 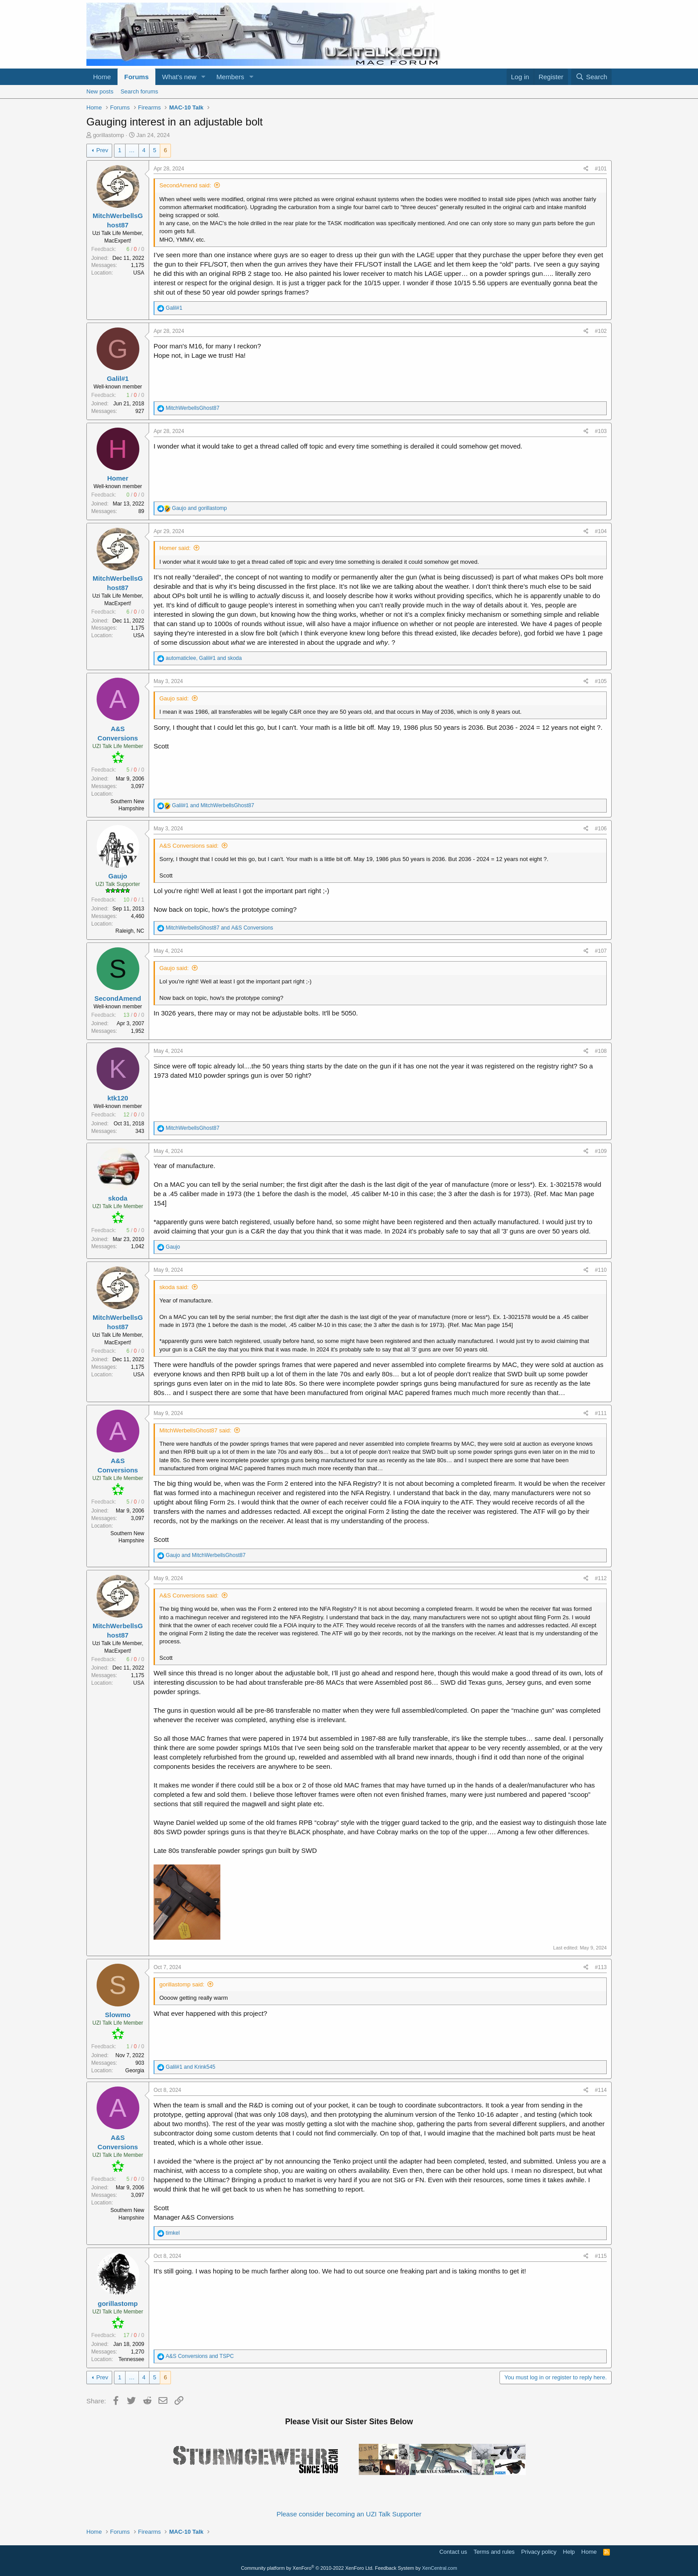 What do you see at coordinates (117, 998) in the screenshot?
I see `SecondAmend` at bounding box center [117, 998].